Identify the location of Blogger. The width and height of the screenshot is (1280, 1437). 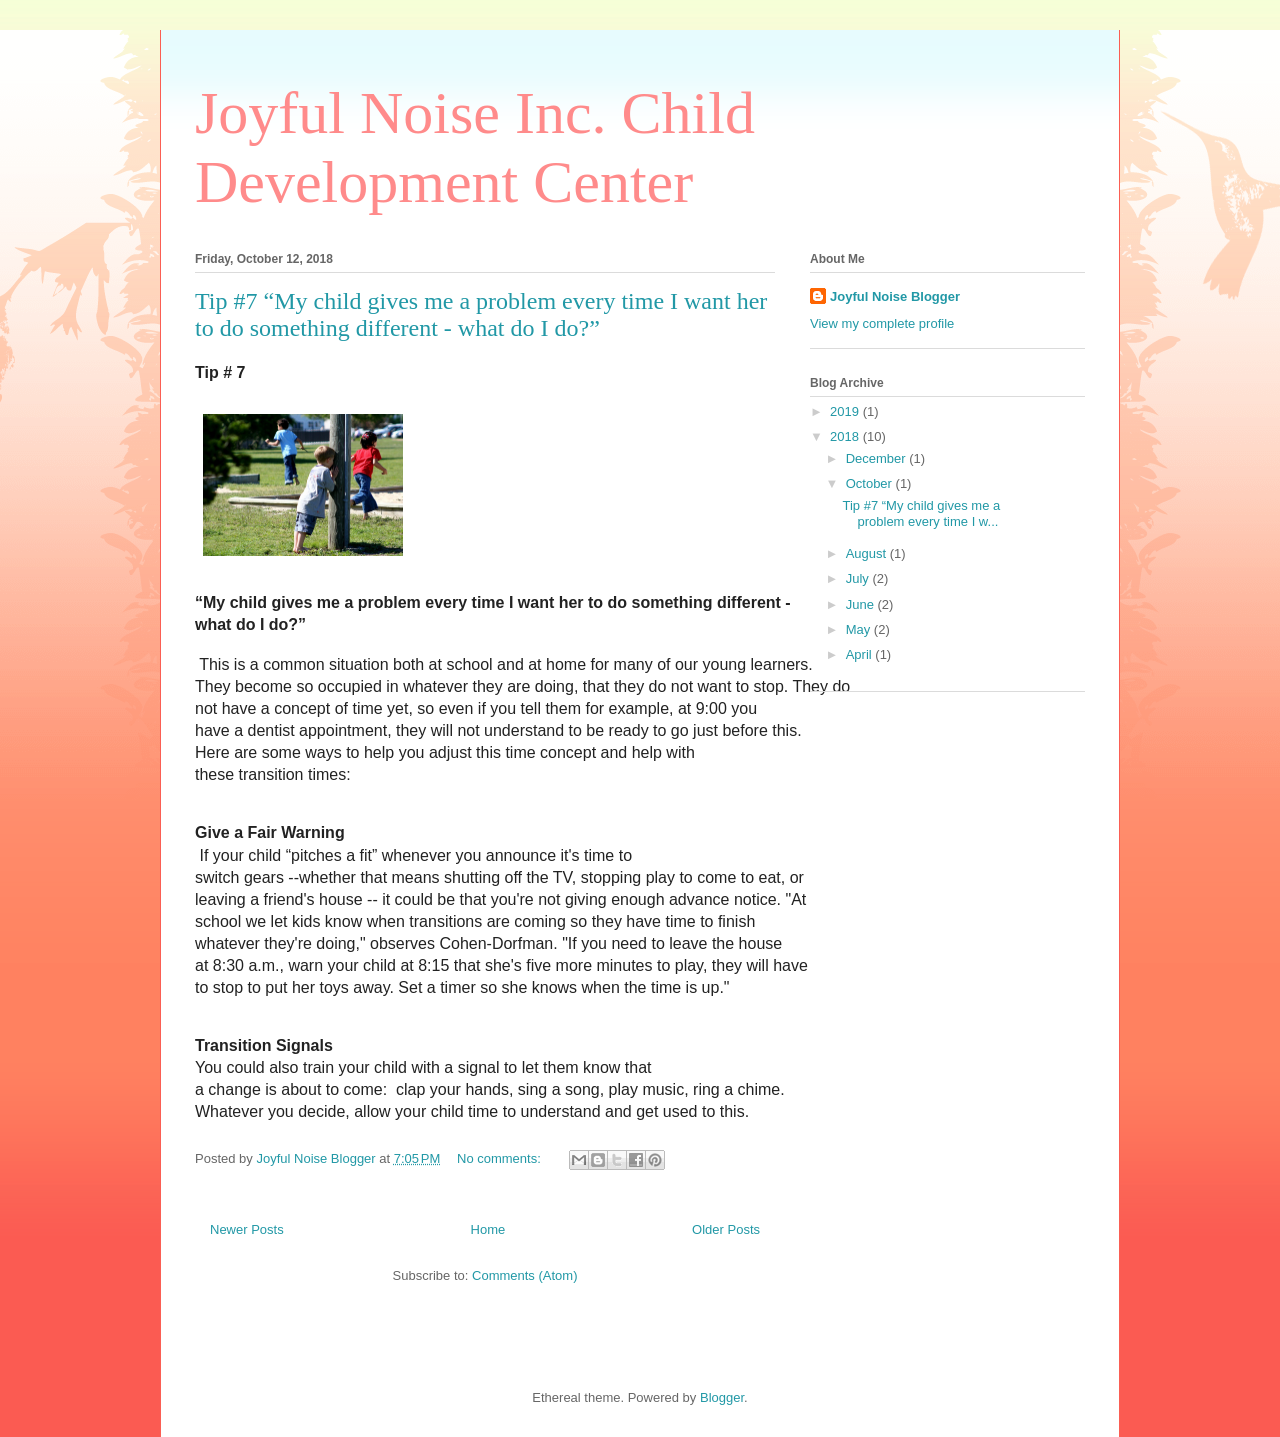
(722, 1397).